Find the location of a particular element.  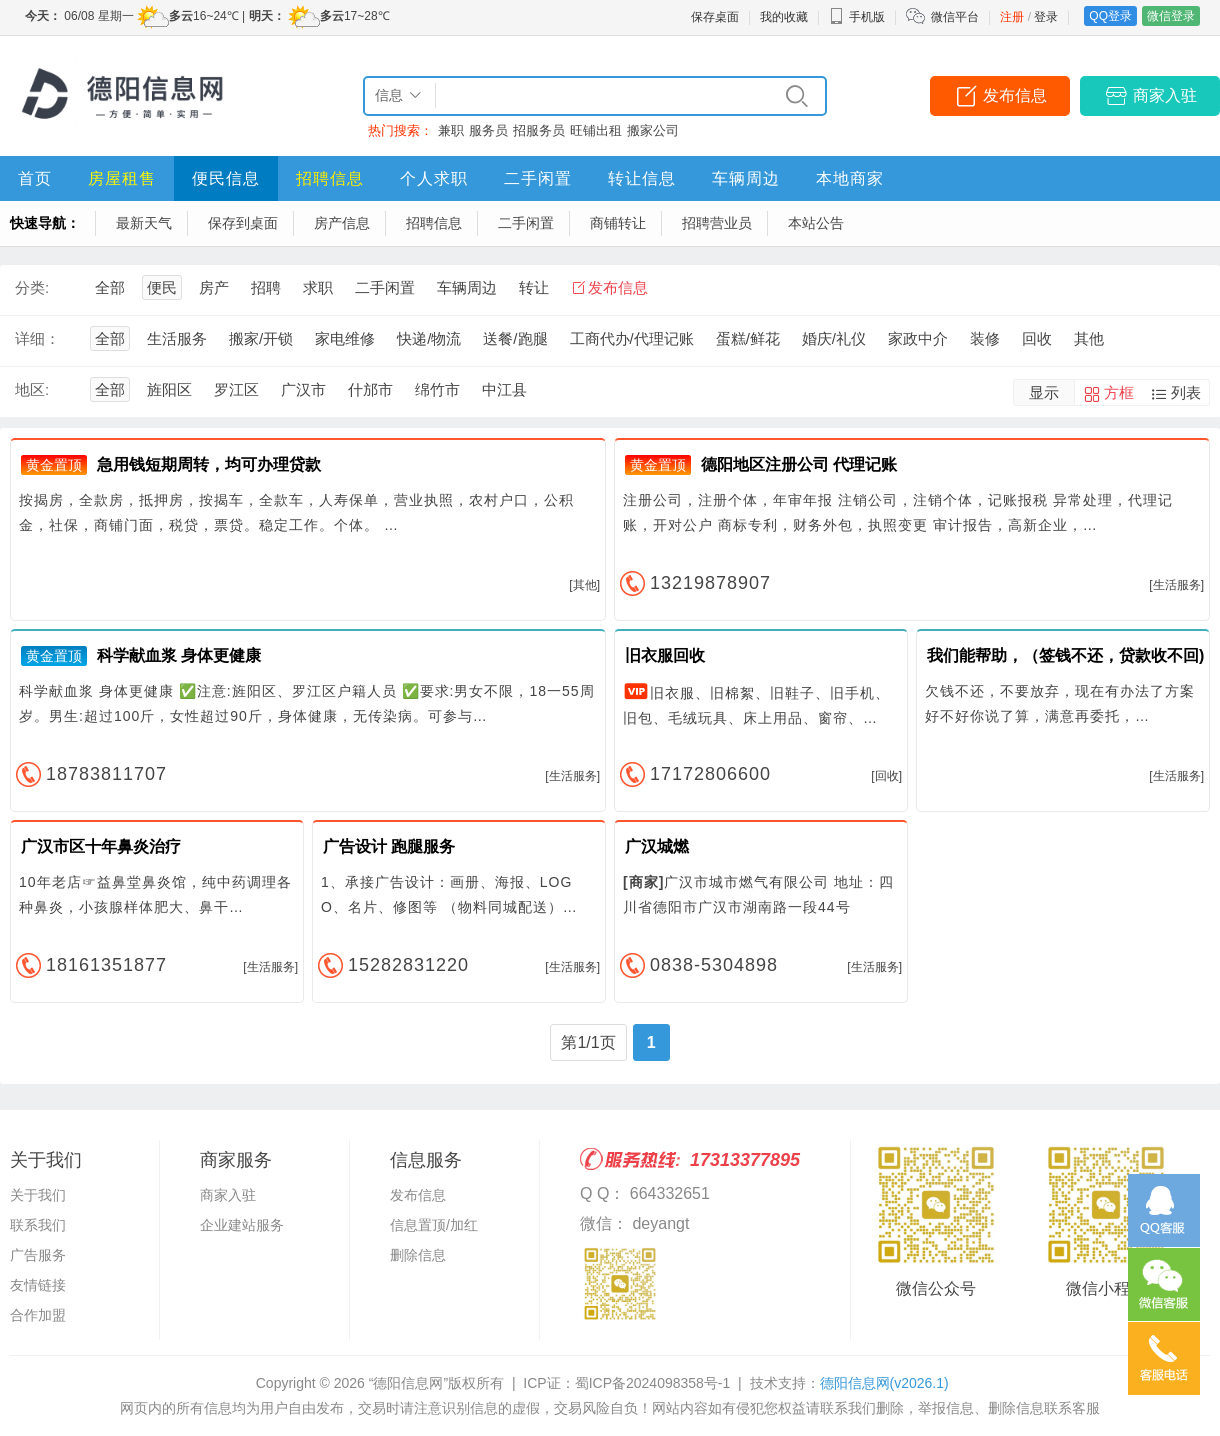

转让 is located at coordinates (534, 287).